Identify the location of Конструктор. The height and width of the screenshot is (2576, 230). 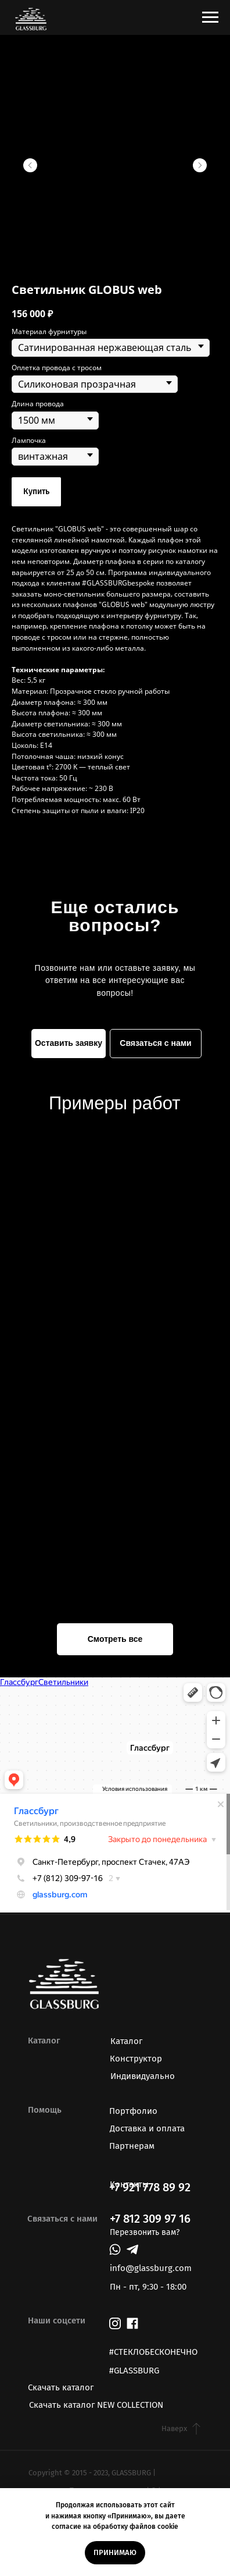
(136, 2058).